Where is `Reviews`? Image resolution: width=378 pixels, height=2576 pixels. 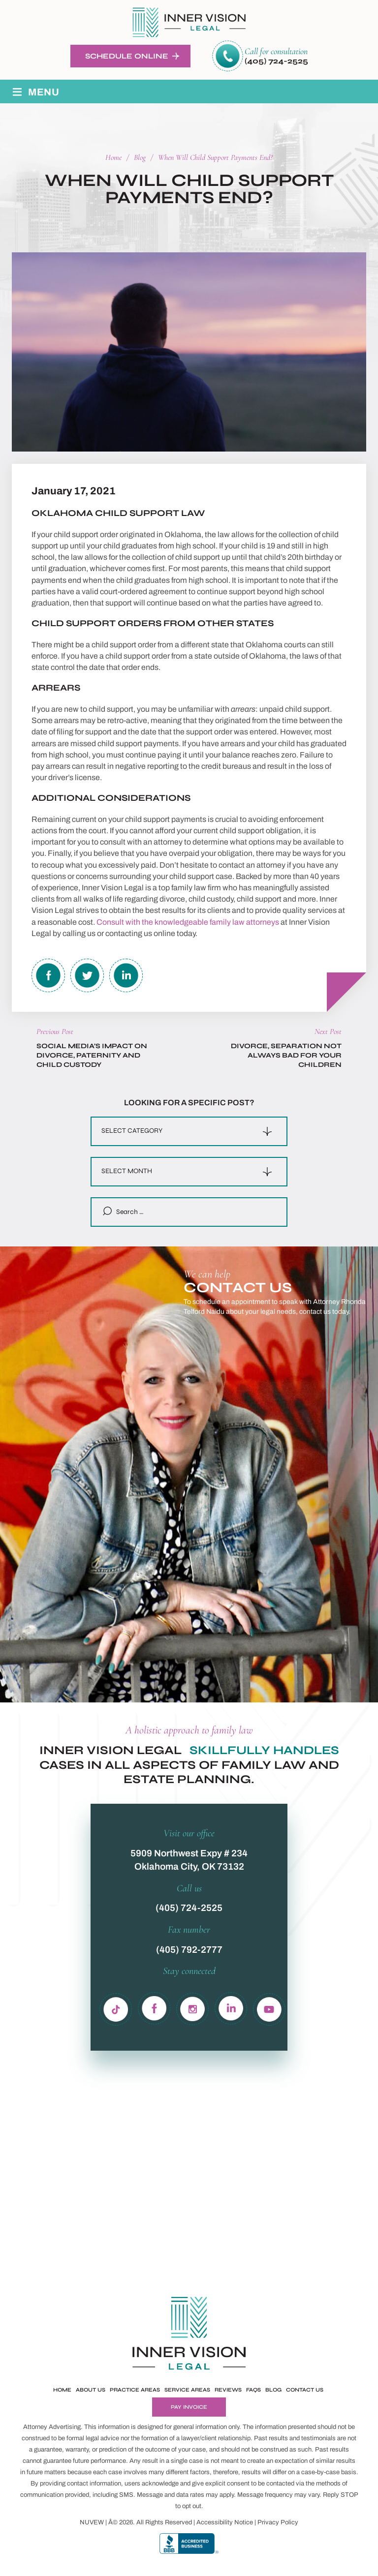
Reviews is located at coordinates (228, 2390).